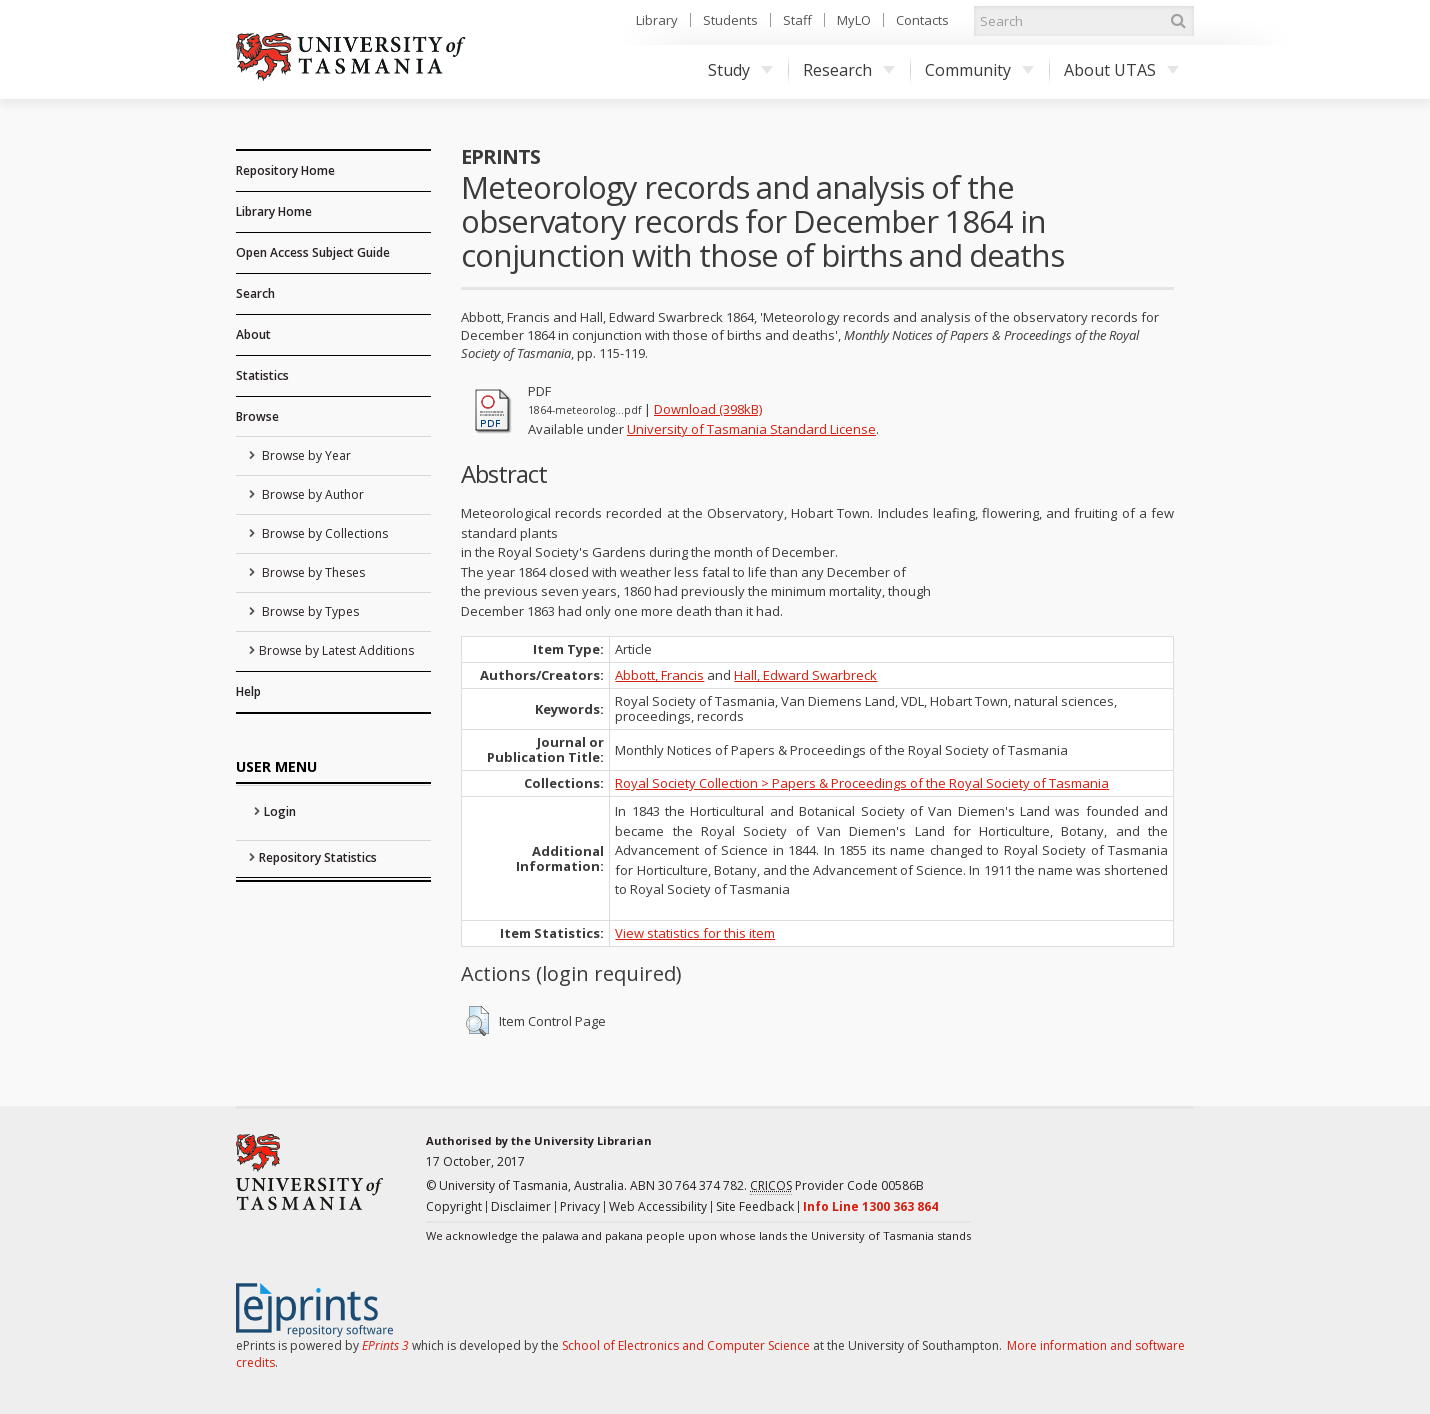  I want to click on Open Access Subject Guide, so click(313, 252).